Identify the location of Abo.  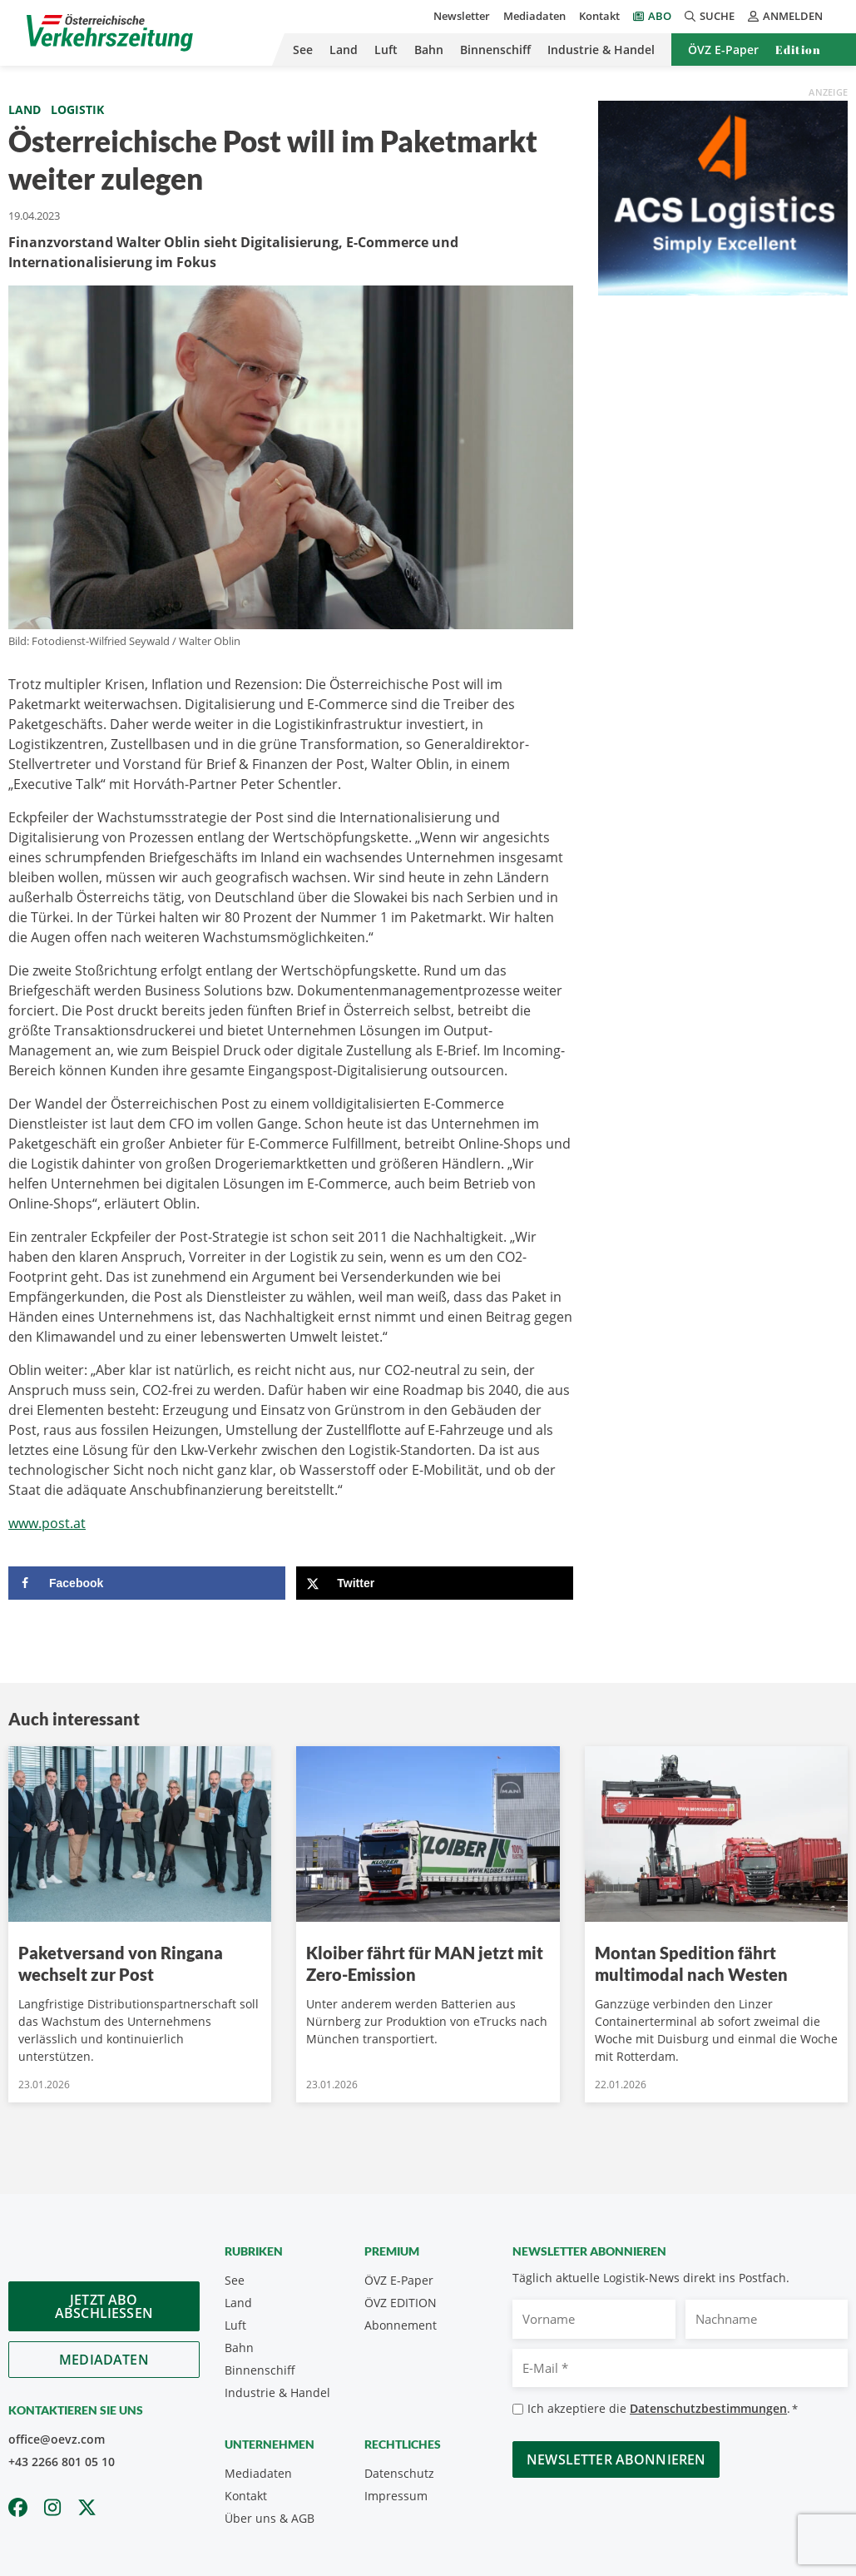
(659, 15).